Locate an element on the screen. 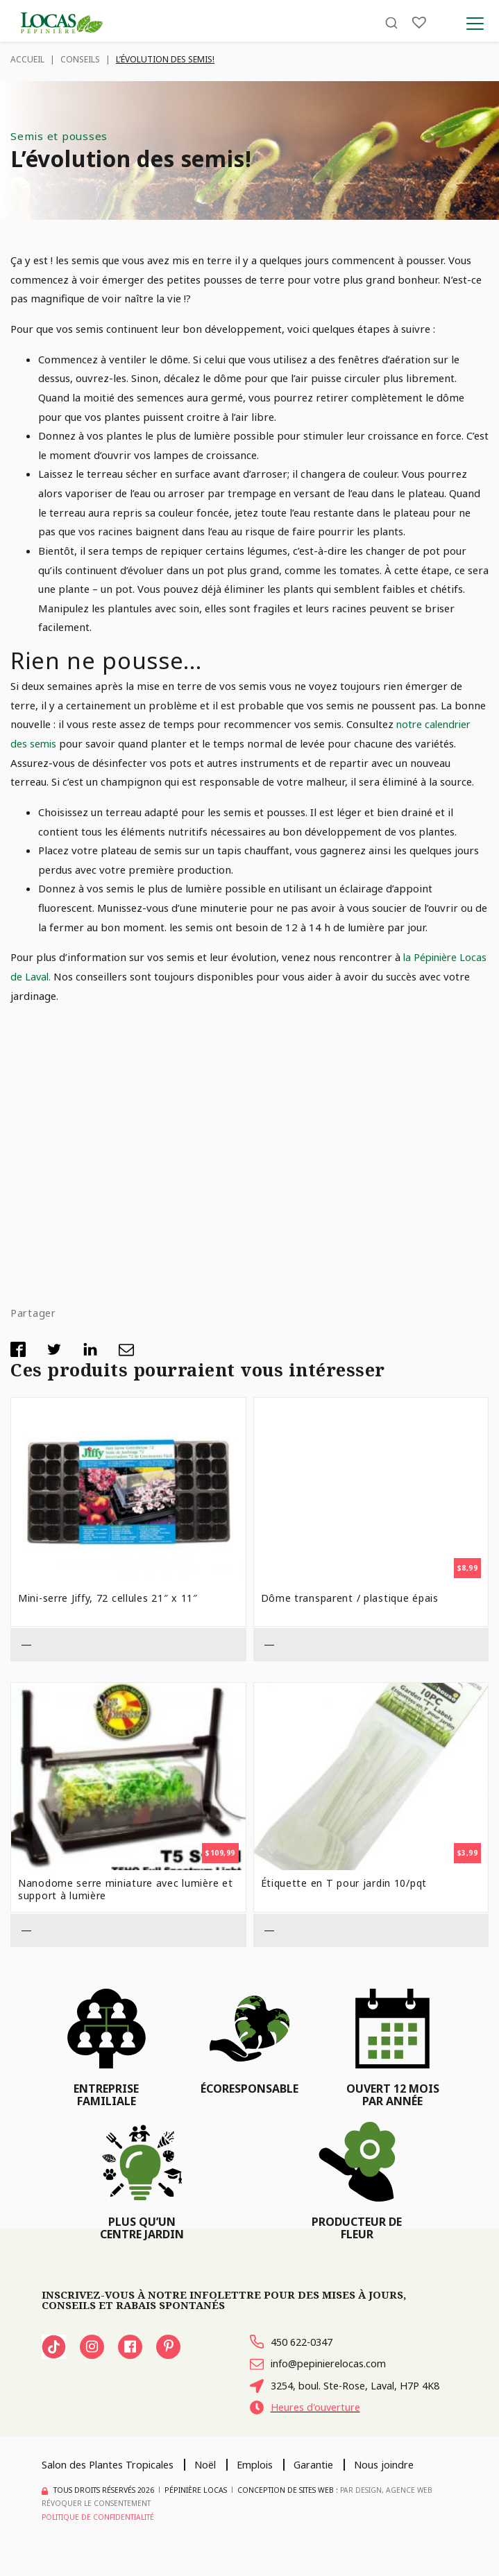 The height and width of the screenshot is (2576, 499). Conseils is located at coordinates (80, 59).